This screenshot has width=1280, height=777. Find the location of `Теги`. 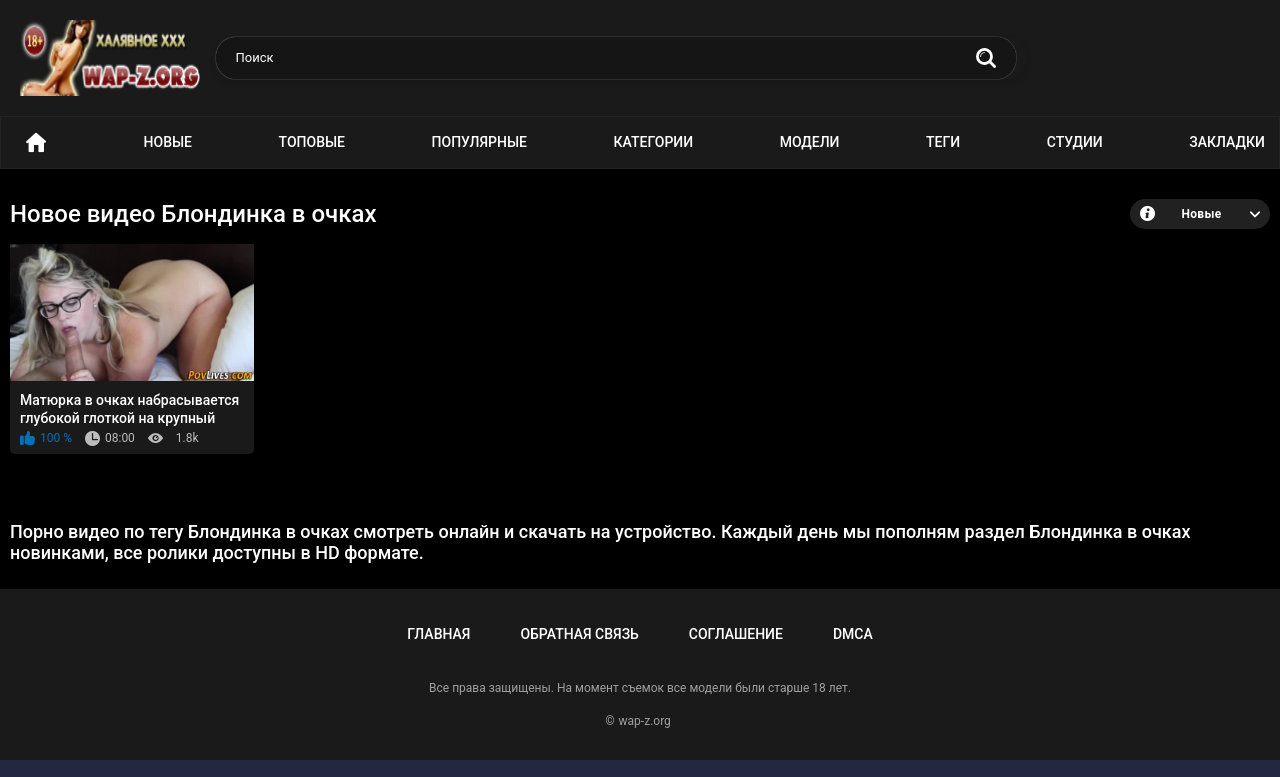

Теги is located at coordinates (943, 142).